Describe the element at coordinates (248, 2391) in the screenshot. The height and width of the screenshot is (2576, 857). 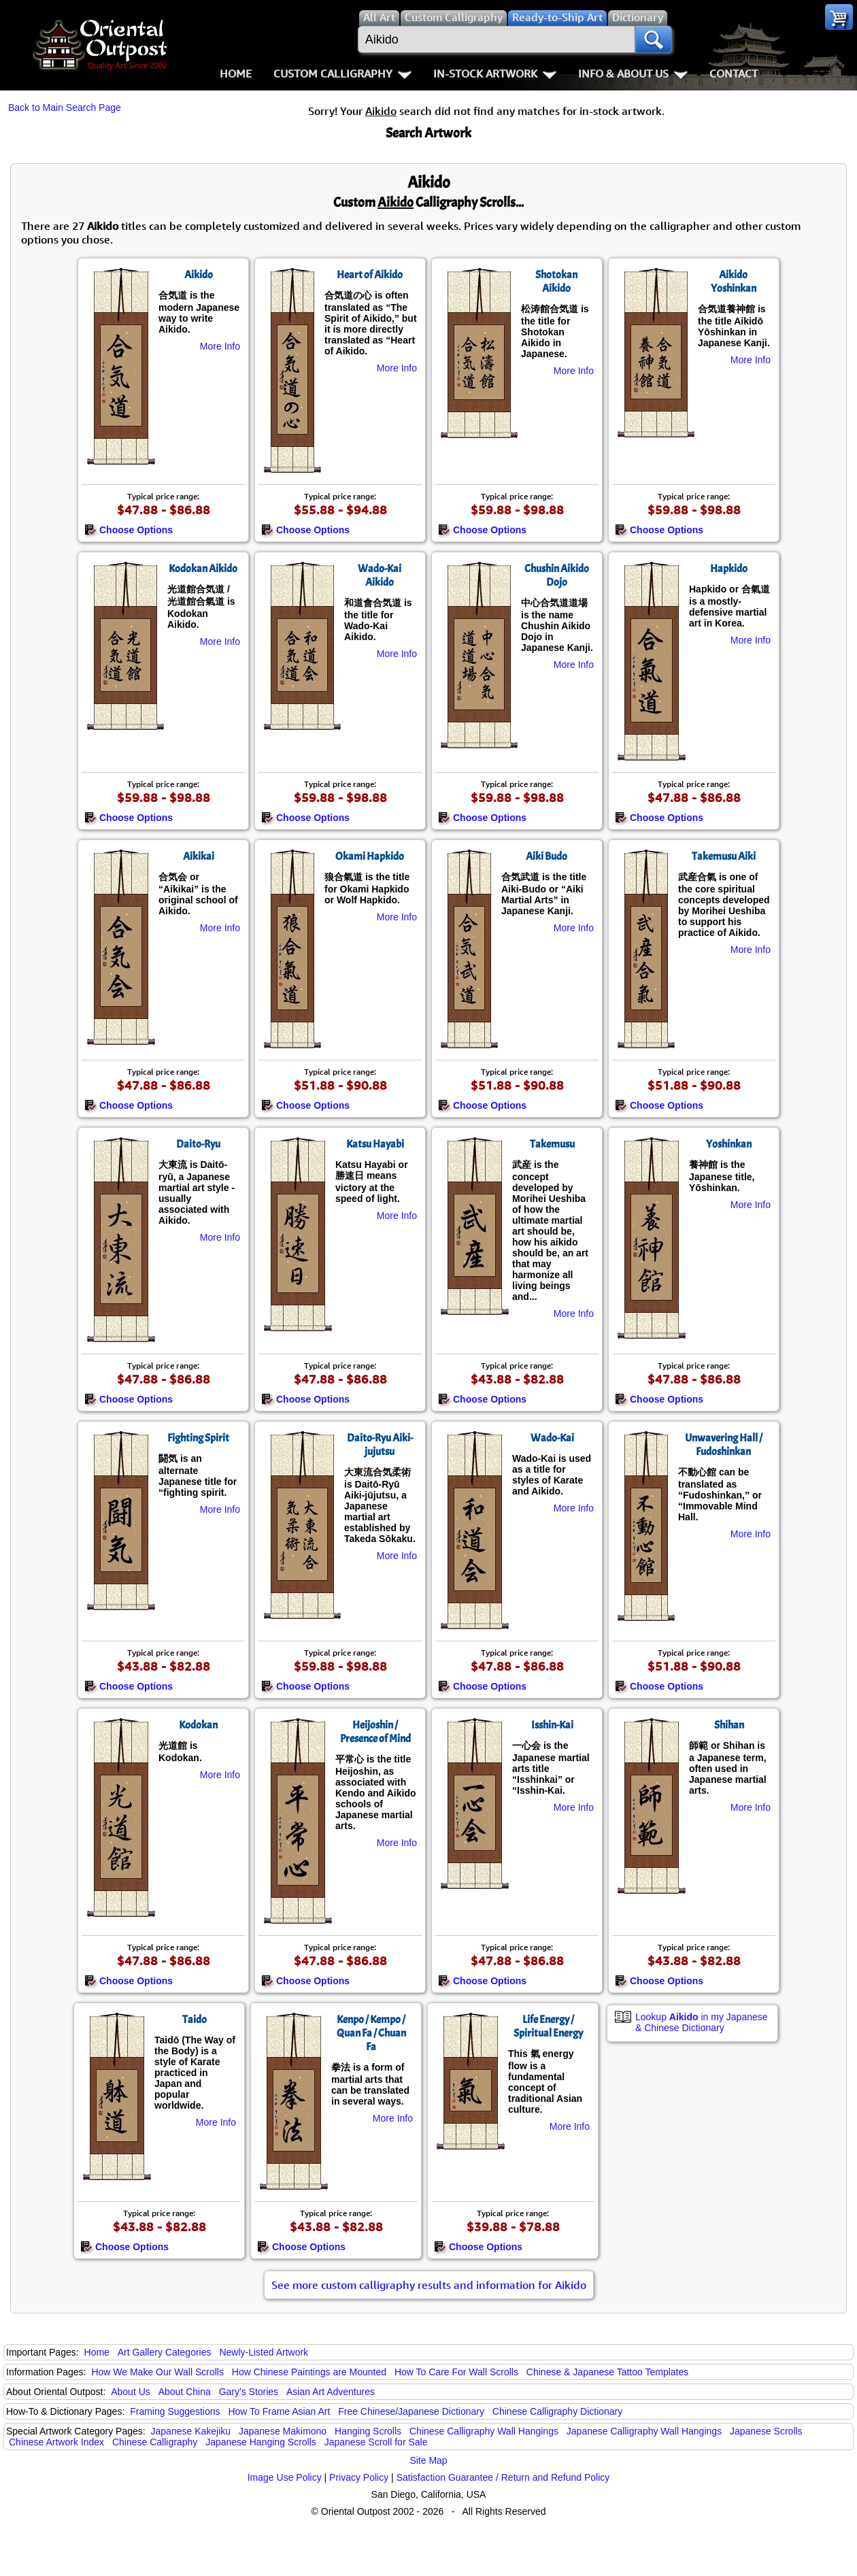
I see `Gary's Stories` at that location.